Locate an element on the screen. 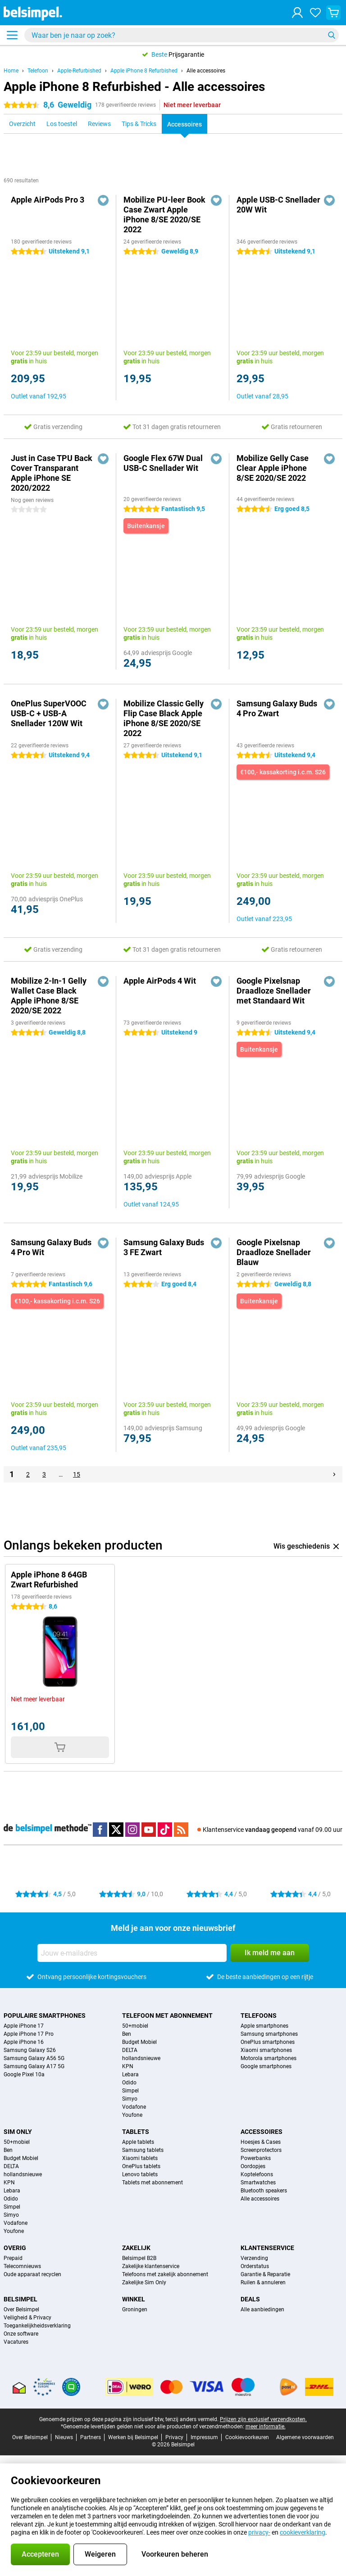 This screenshot has height=2576, width=346. Werken bij Belsimpel is located at coordinates (133, 2437).